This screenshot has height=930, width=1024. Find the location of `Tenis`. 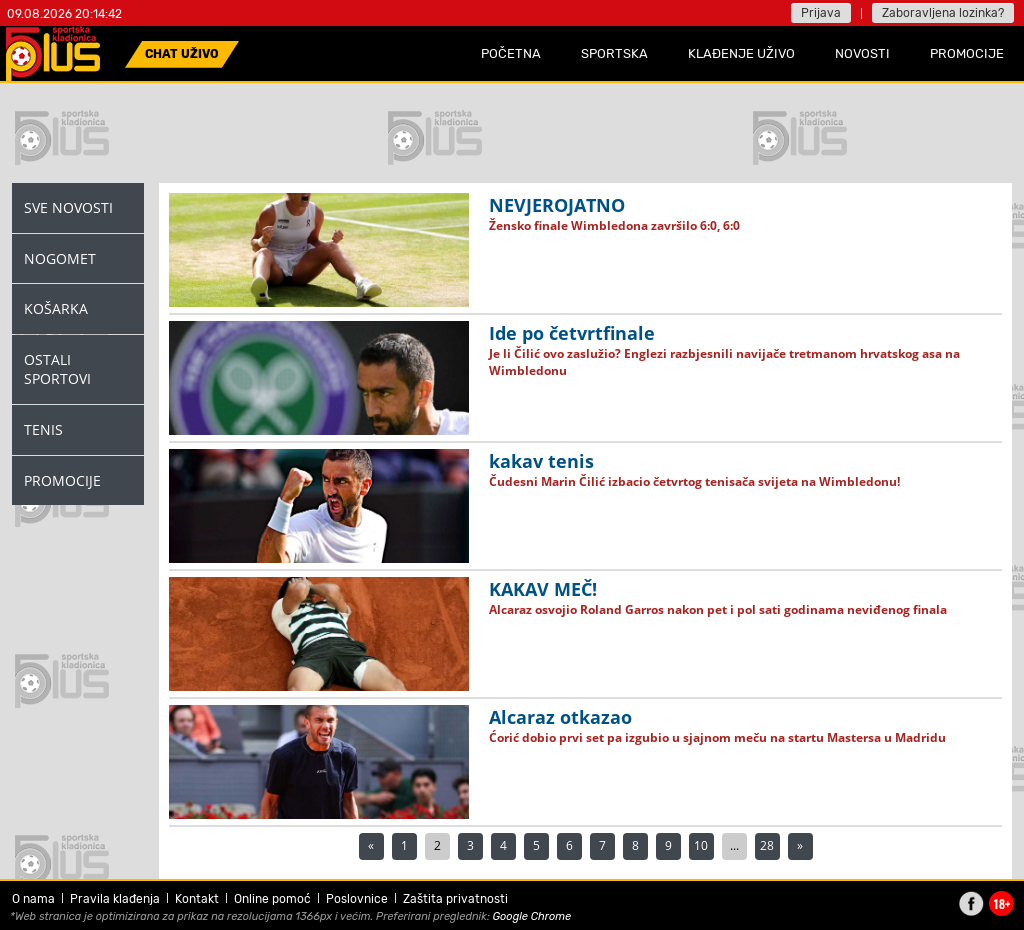

Tenis is located at coordinates (43, 429).